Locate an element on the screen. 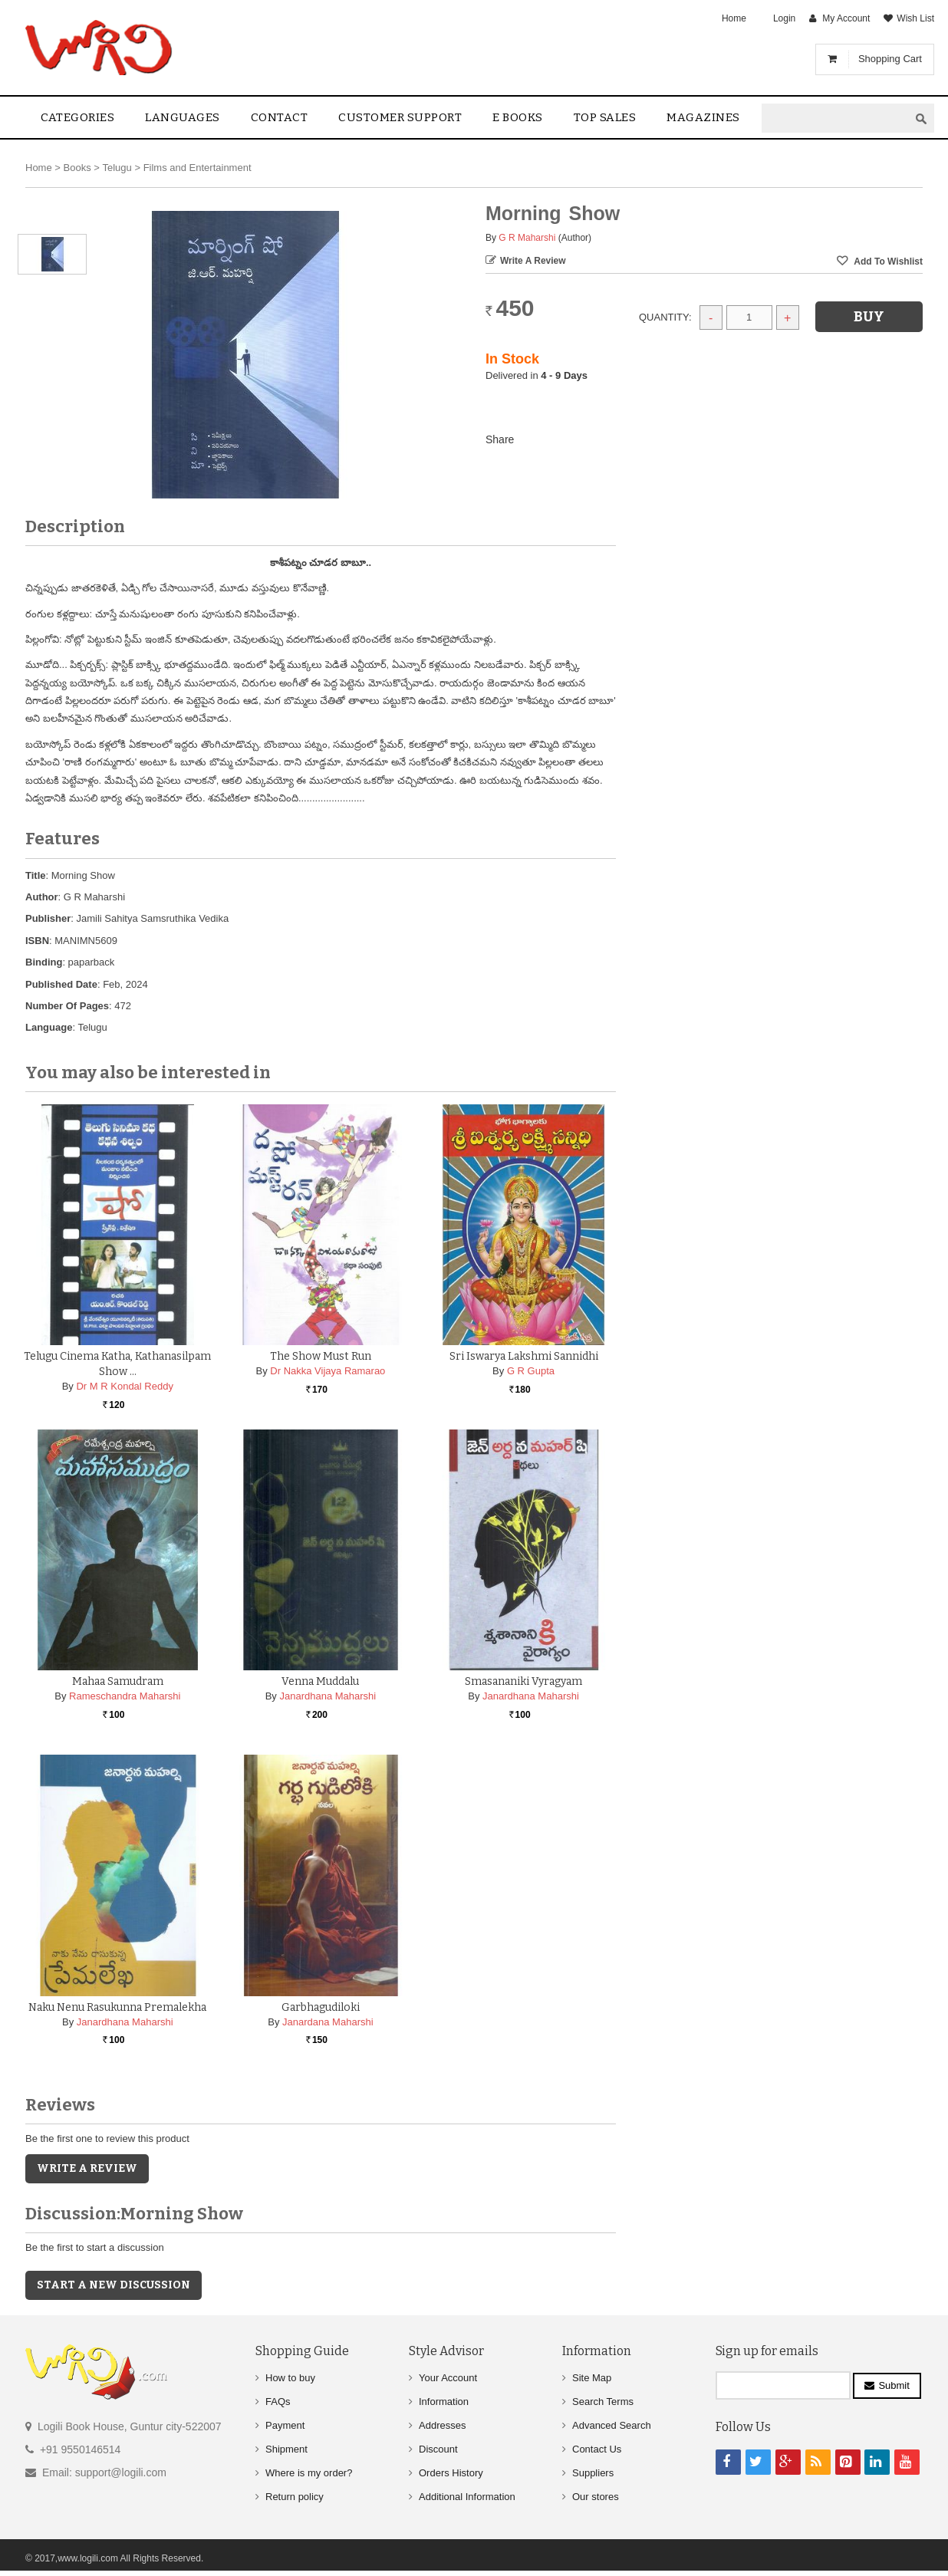  Published Date is located at coordinates (61, 984).